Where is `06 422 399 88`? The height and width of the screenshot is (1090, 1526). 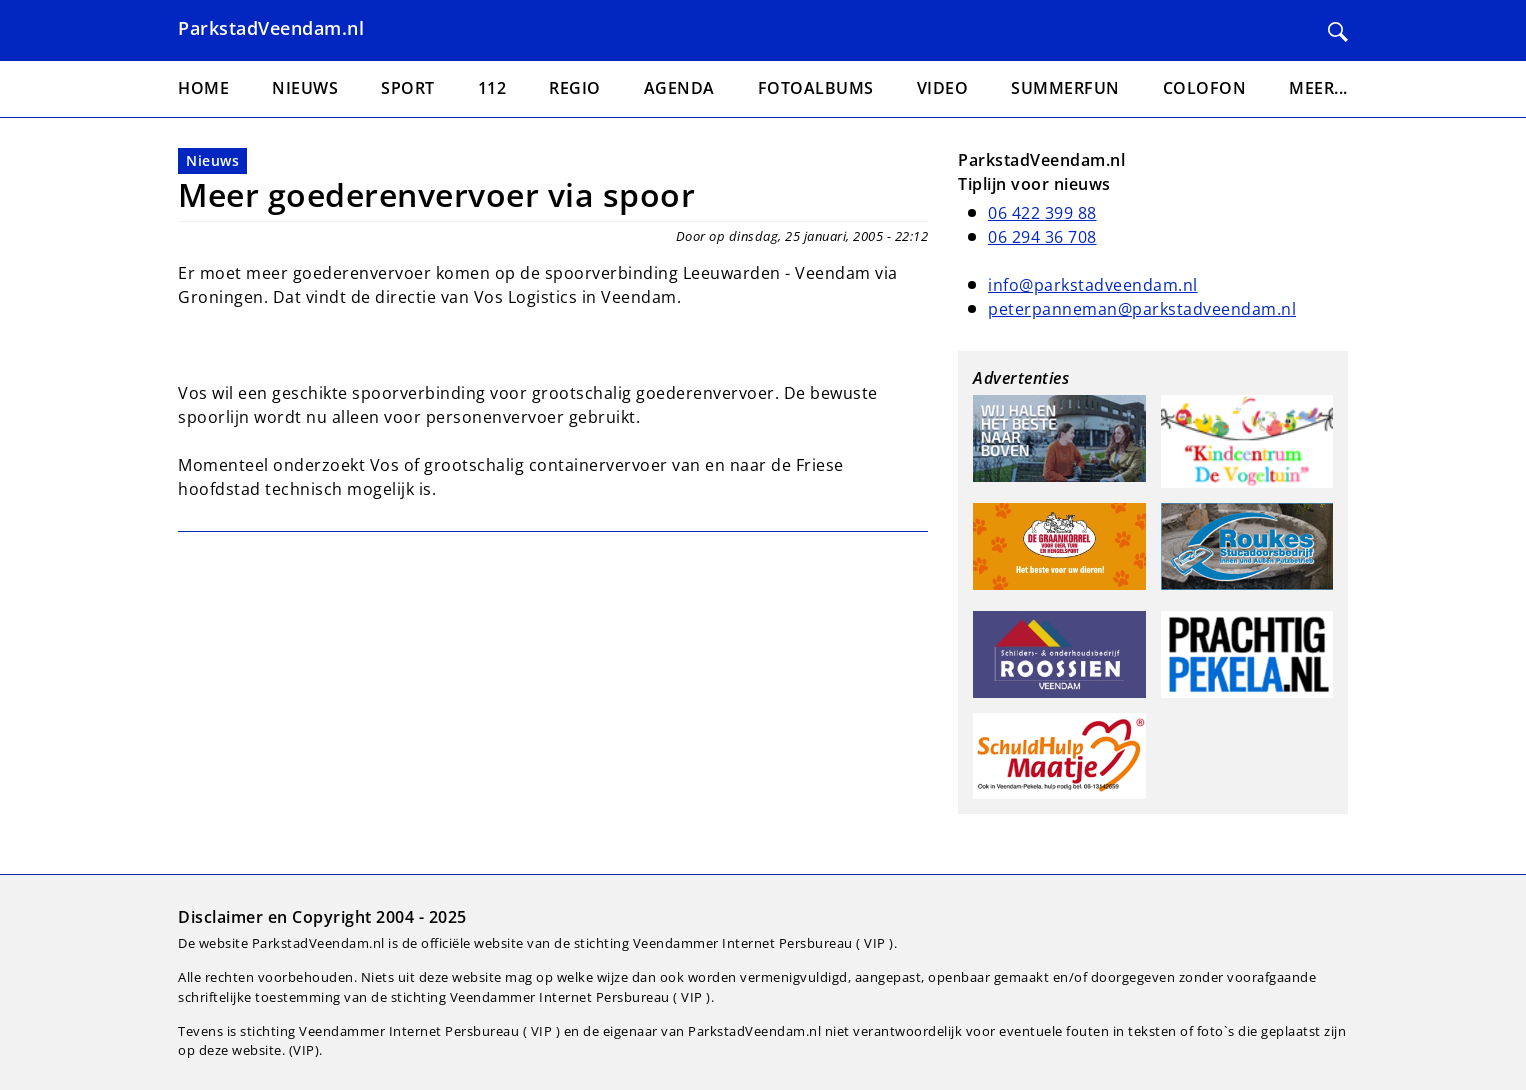 06 422 399 88 is located at coordinates (1042, 213).